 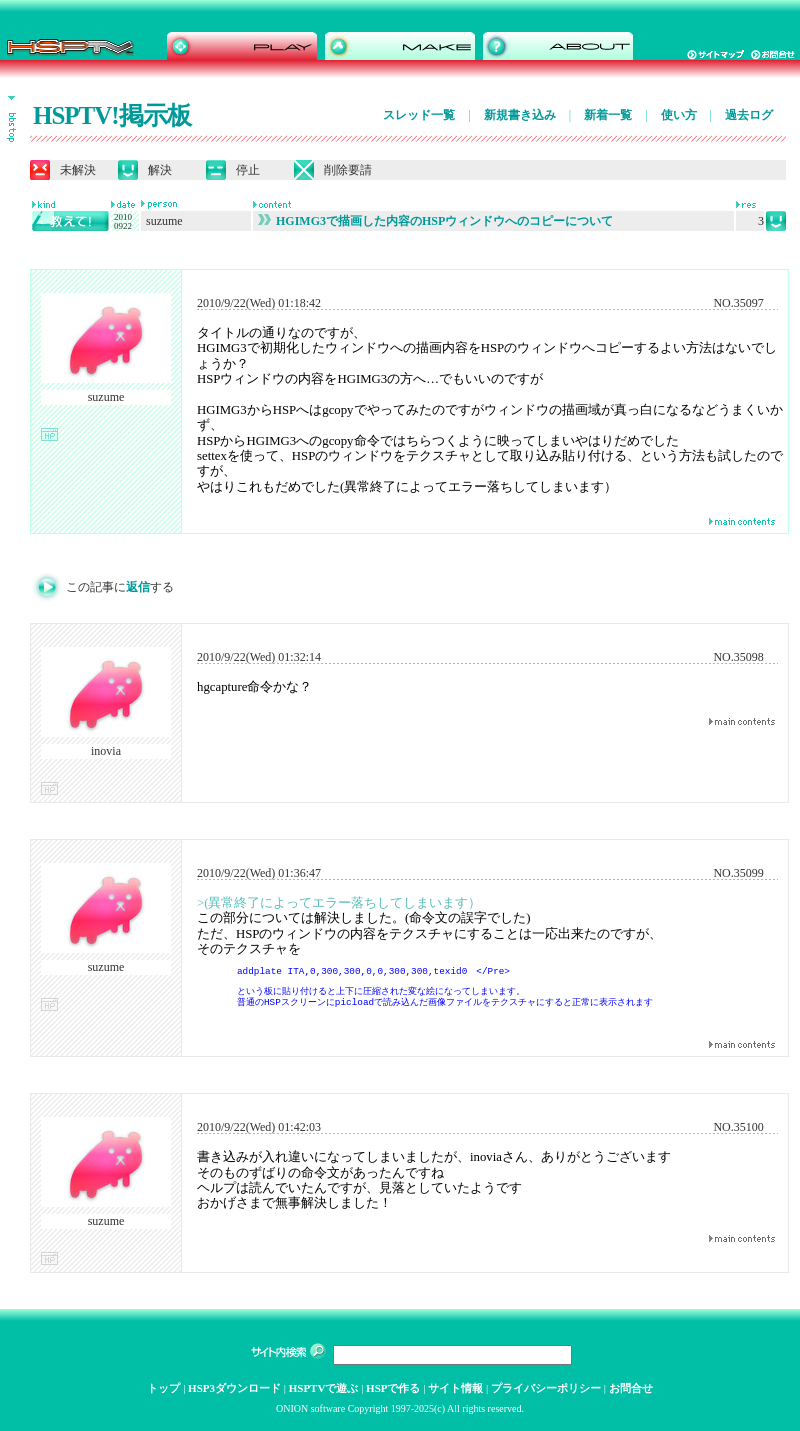 I want to click on HSPTVで遊ぶ, so click(x=324, y=1388).